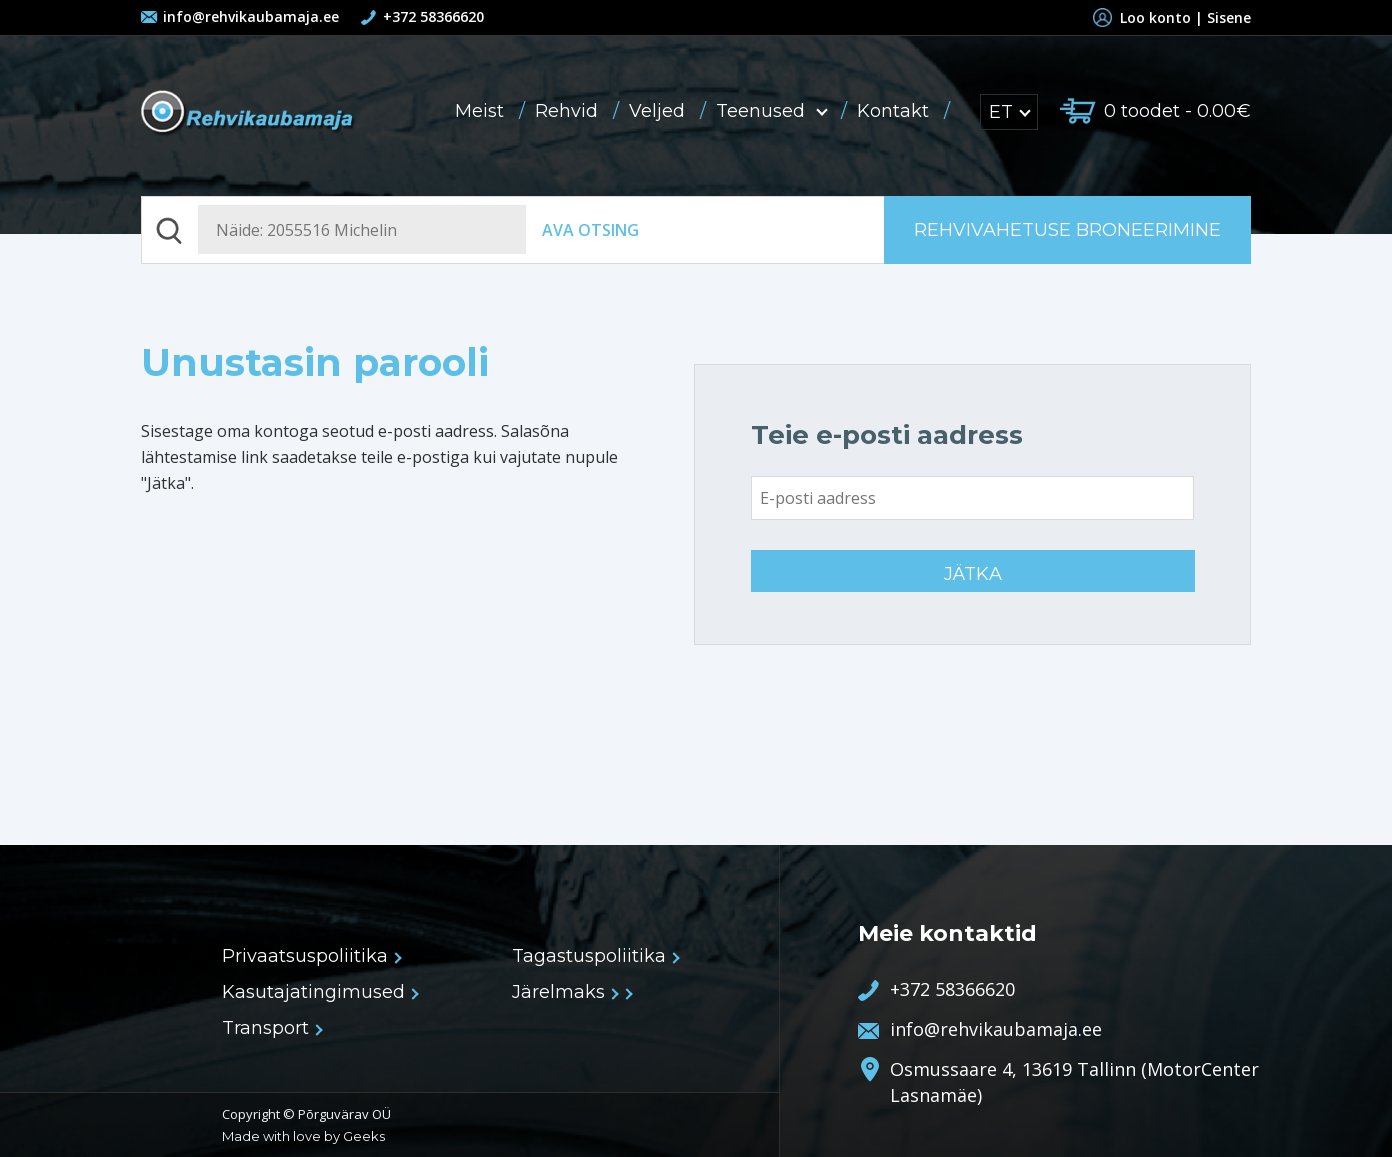  What do you see at coordinates (1146, 17) in the screenshot?
I see `Loo konto` at bounding box center [1146, 17].